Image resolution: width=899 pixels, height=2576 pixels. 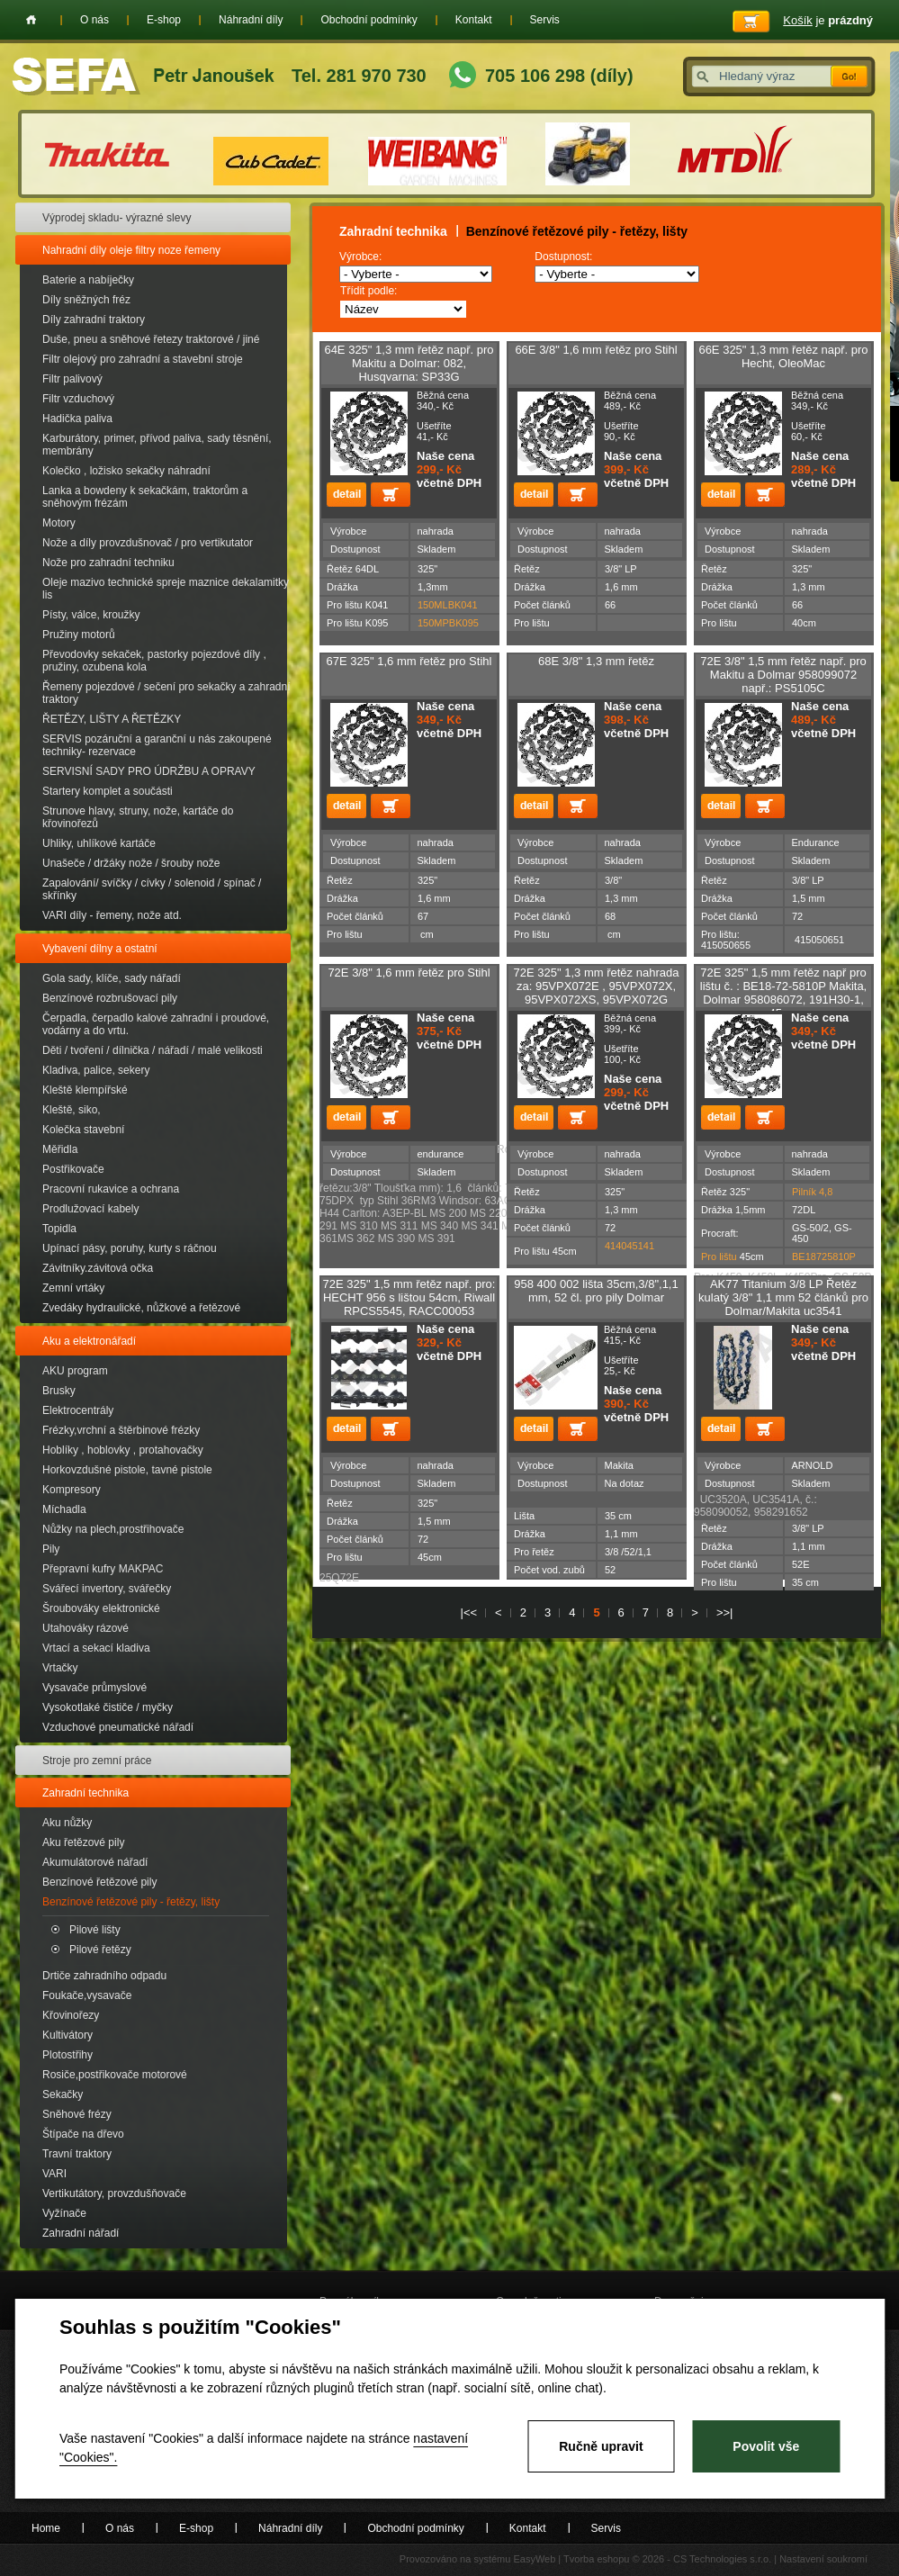 What do you see at coordinates (94, 20) in the screenshot?
I see `O nás` at bounding box center [94, 20].